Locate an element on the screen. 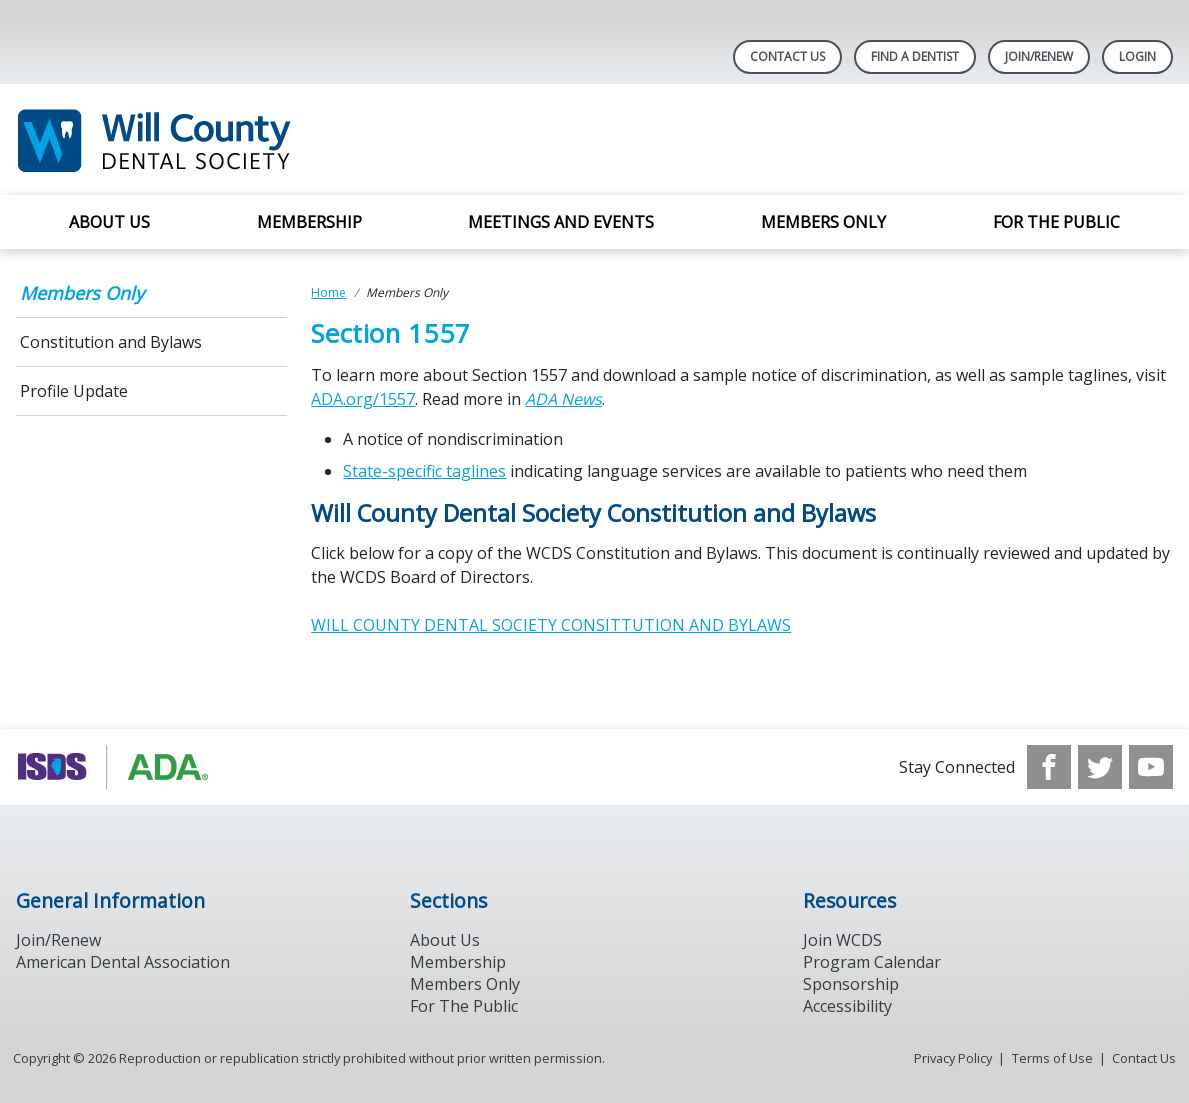  [see our Facebook page] is located at coordinates (1049, 767).